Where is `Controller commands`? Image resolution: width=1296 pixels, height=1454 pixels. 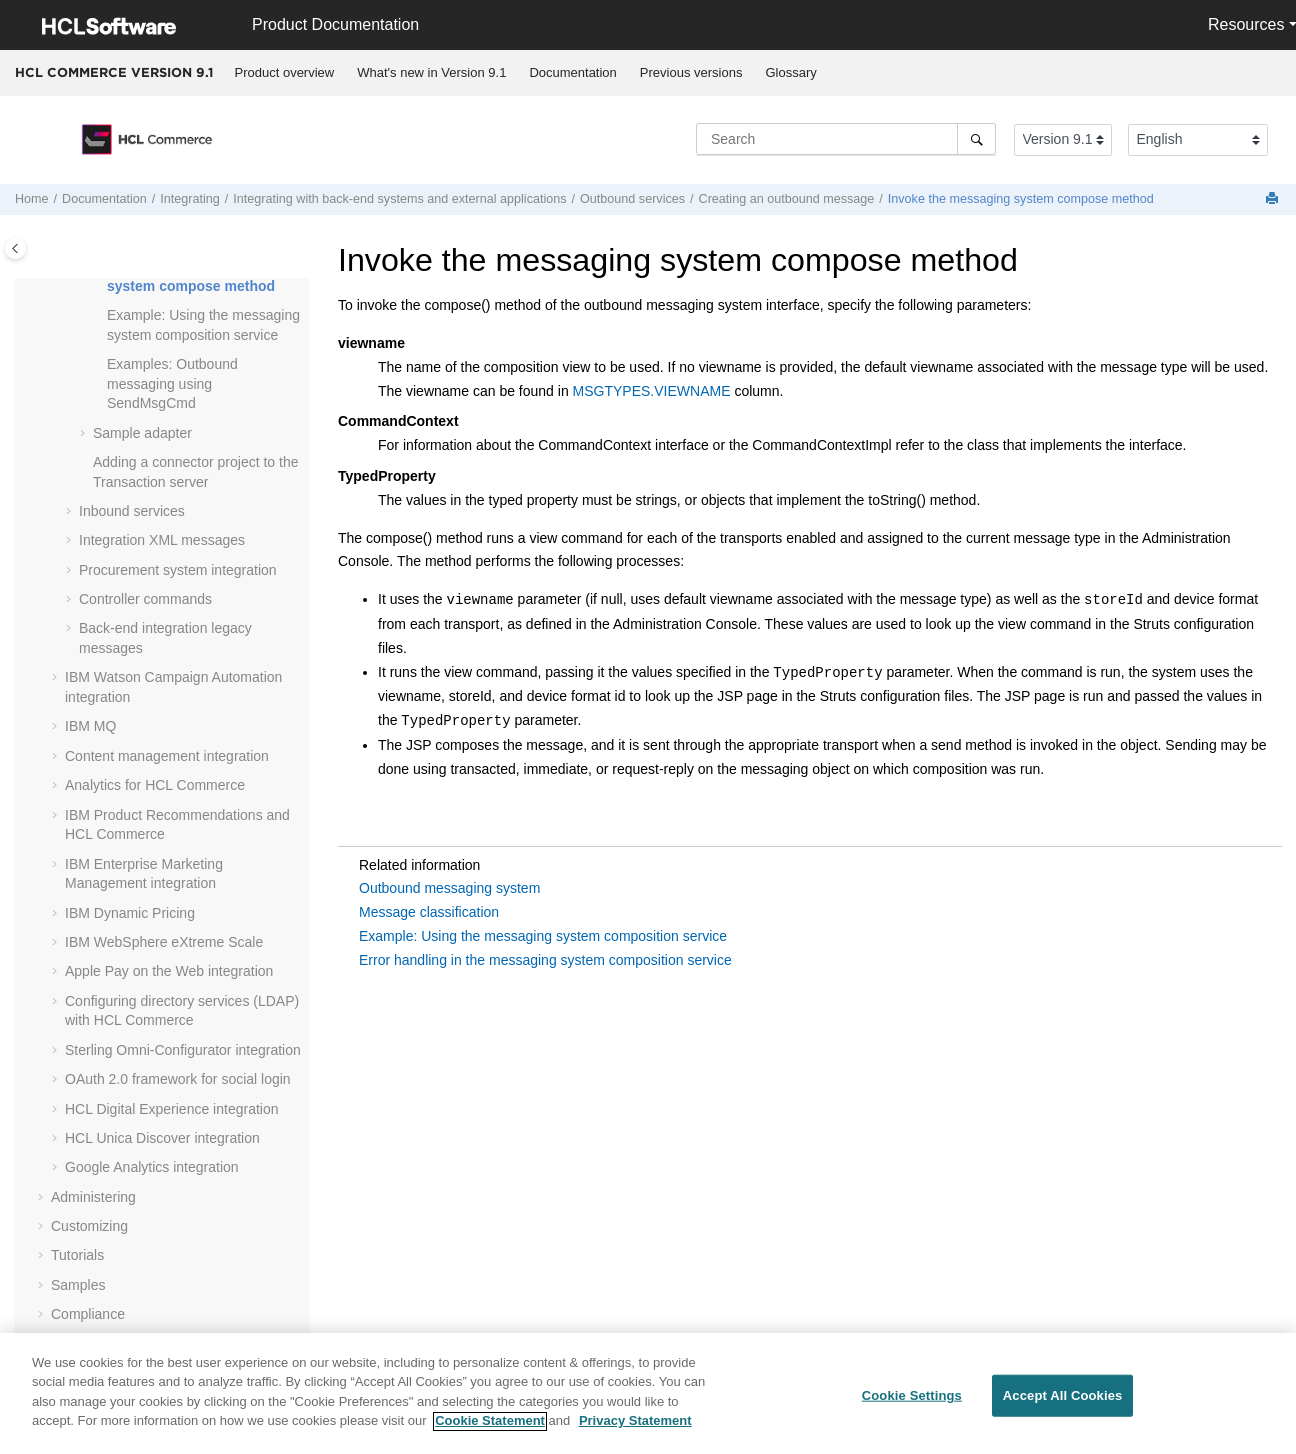
Controller commands is located at coordinates (145, 599).